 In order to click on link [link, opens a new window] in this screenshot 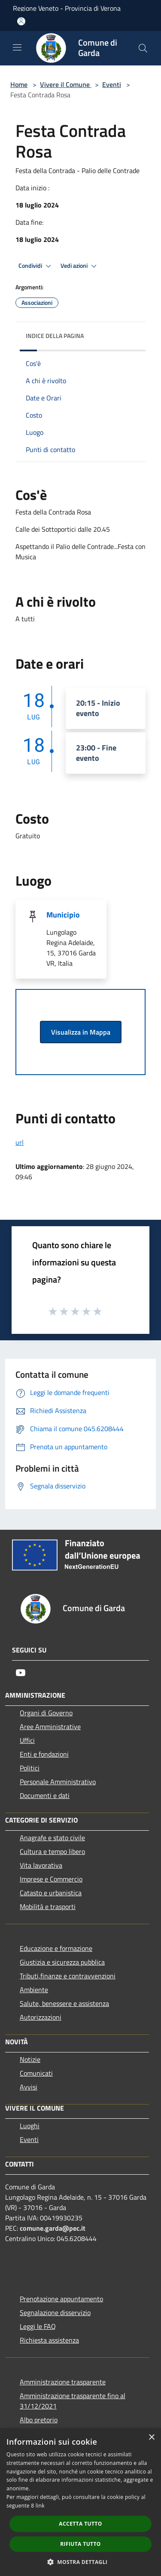, I will do `click(40, 2505)`.